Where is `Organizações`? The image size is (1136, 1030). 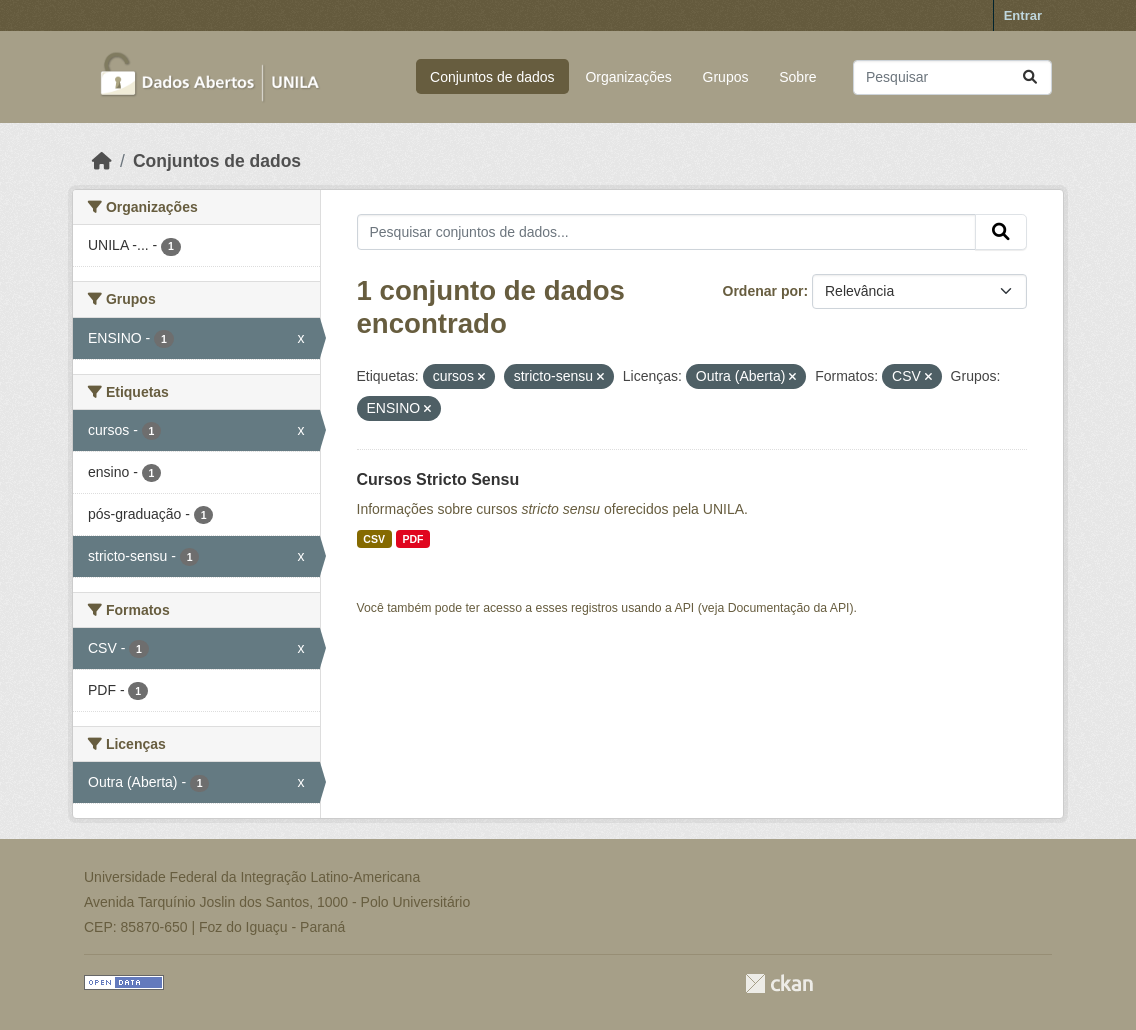
Organizações is located at coordinates (628, 77).